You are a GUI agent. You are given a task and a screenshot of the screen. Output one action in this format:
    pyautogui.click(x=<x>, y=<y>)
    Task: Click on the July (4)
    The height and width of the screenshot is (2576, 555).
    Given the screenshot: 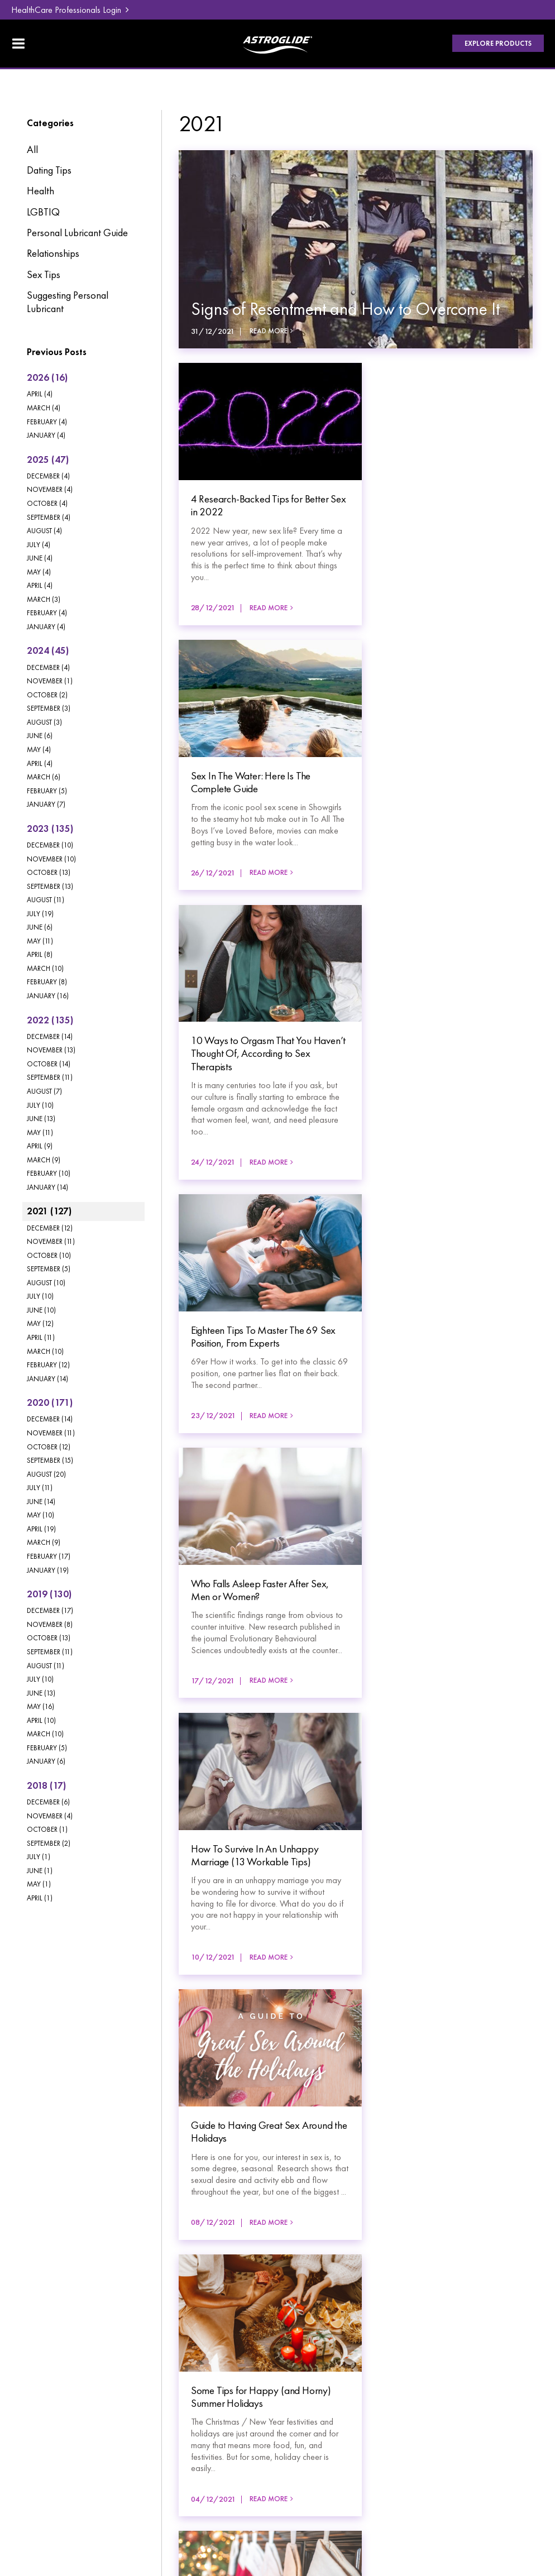 What is the action you would take?
    pyautogui.click(x=38, y=544)
    